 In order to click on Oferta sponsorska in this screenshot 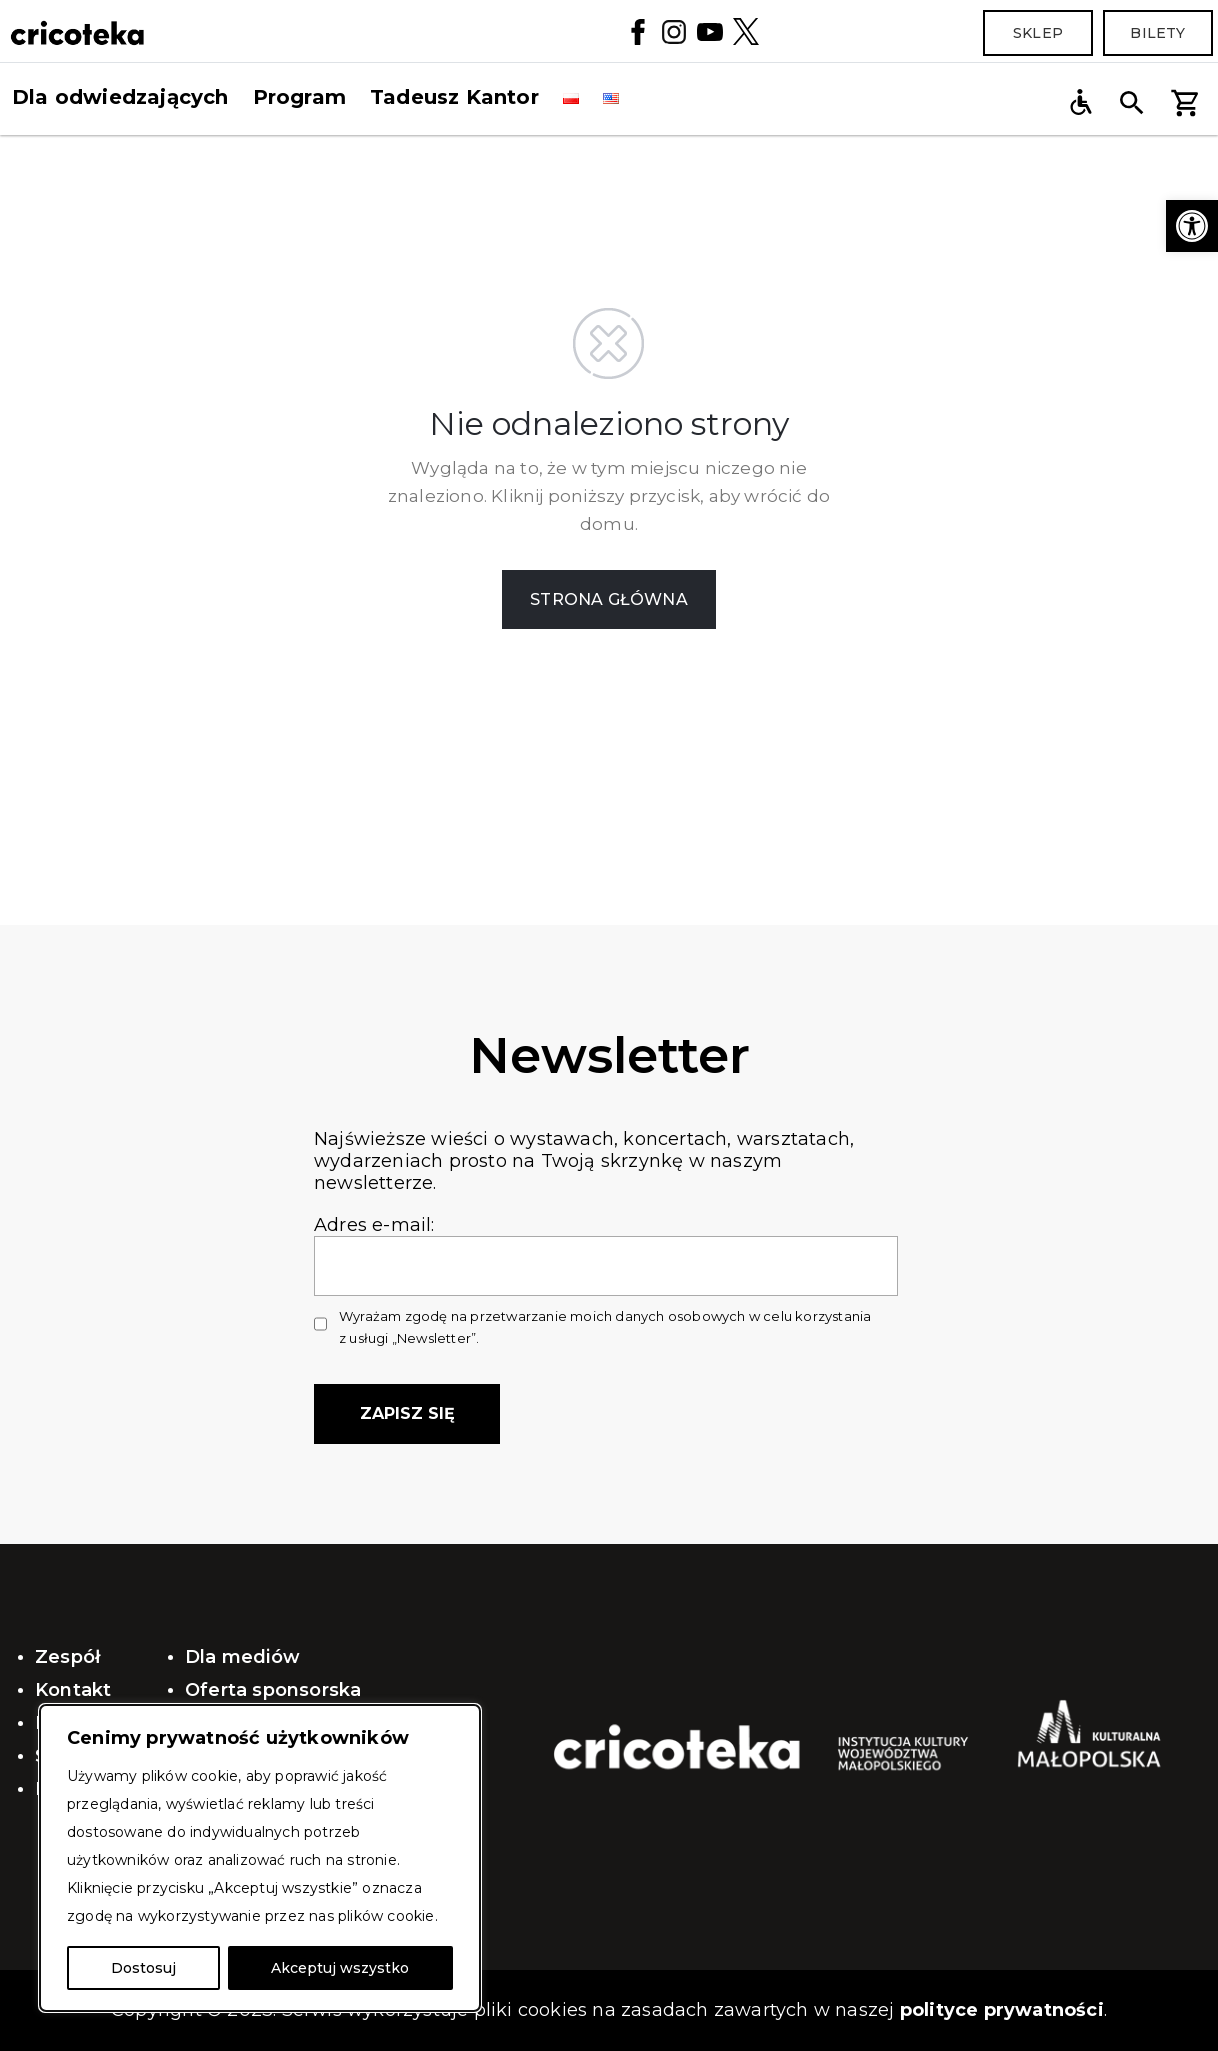, I will do `click(273, 1690)`.